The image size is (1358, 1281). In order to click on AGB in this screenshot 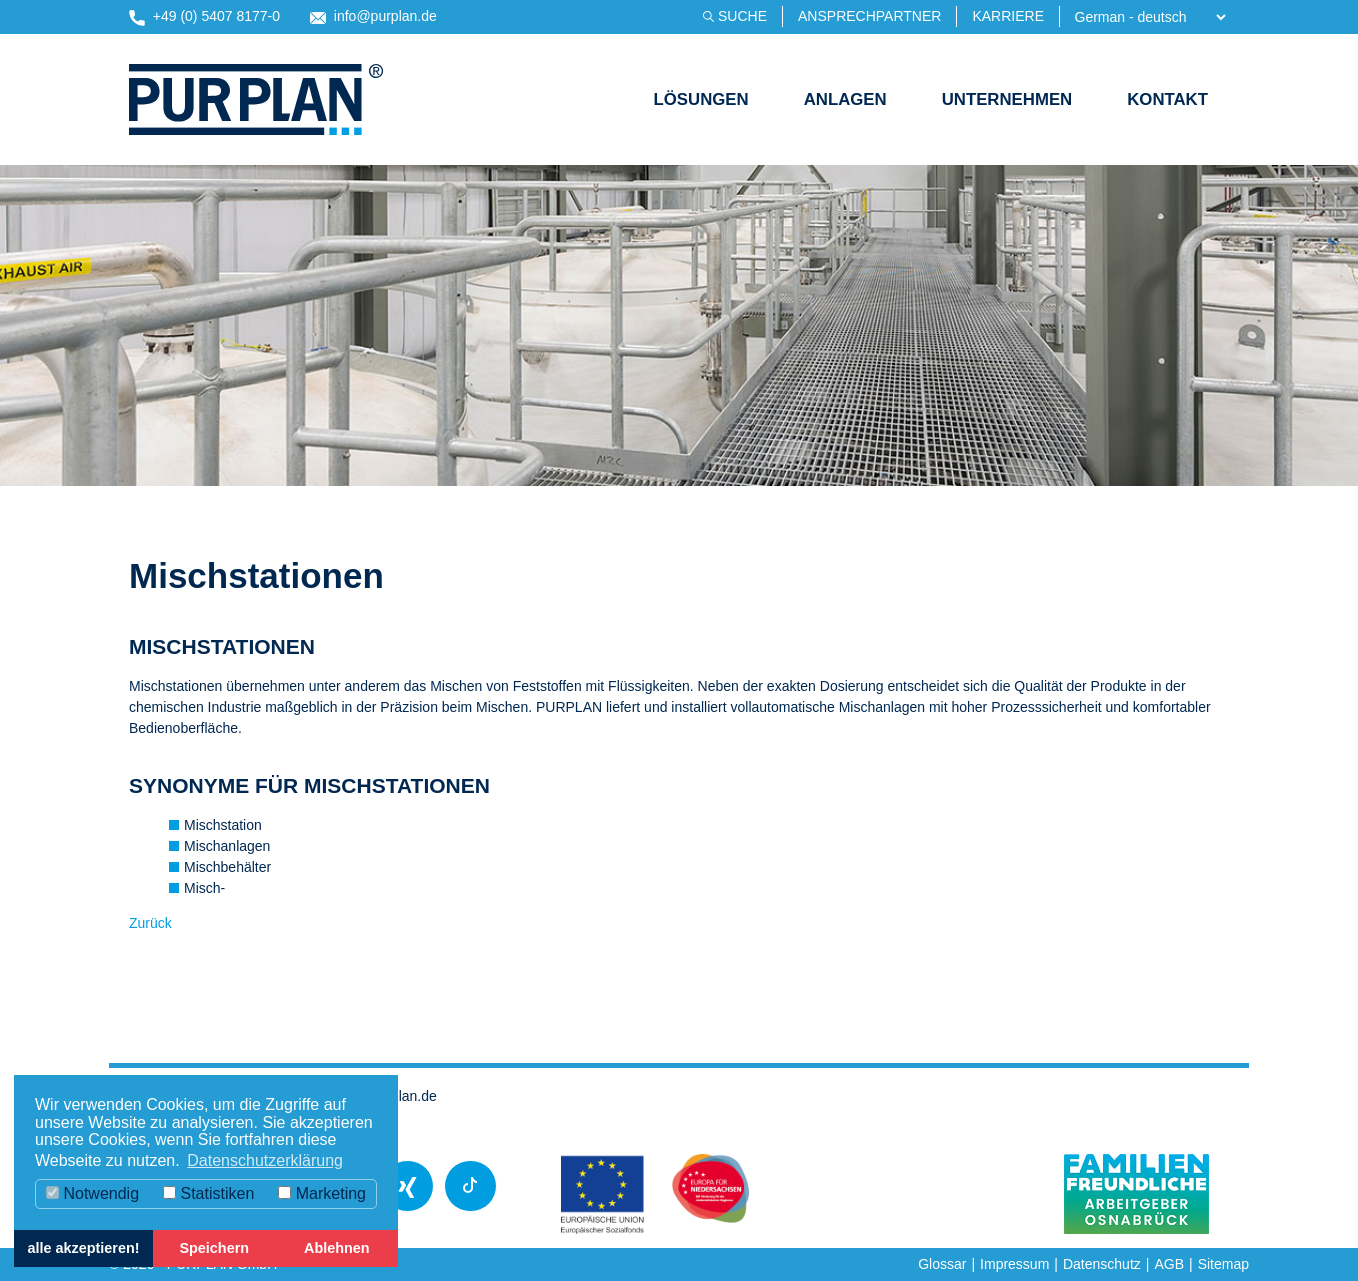, I will do `click(1169, 1264)`.